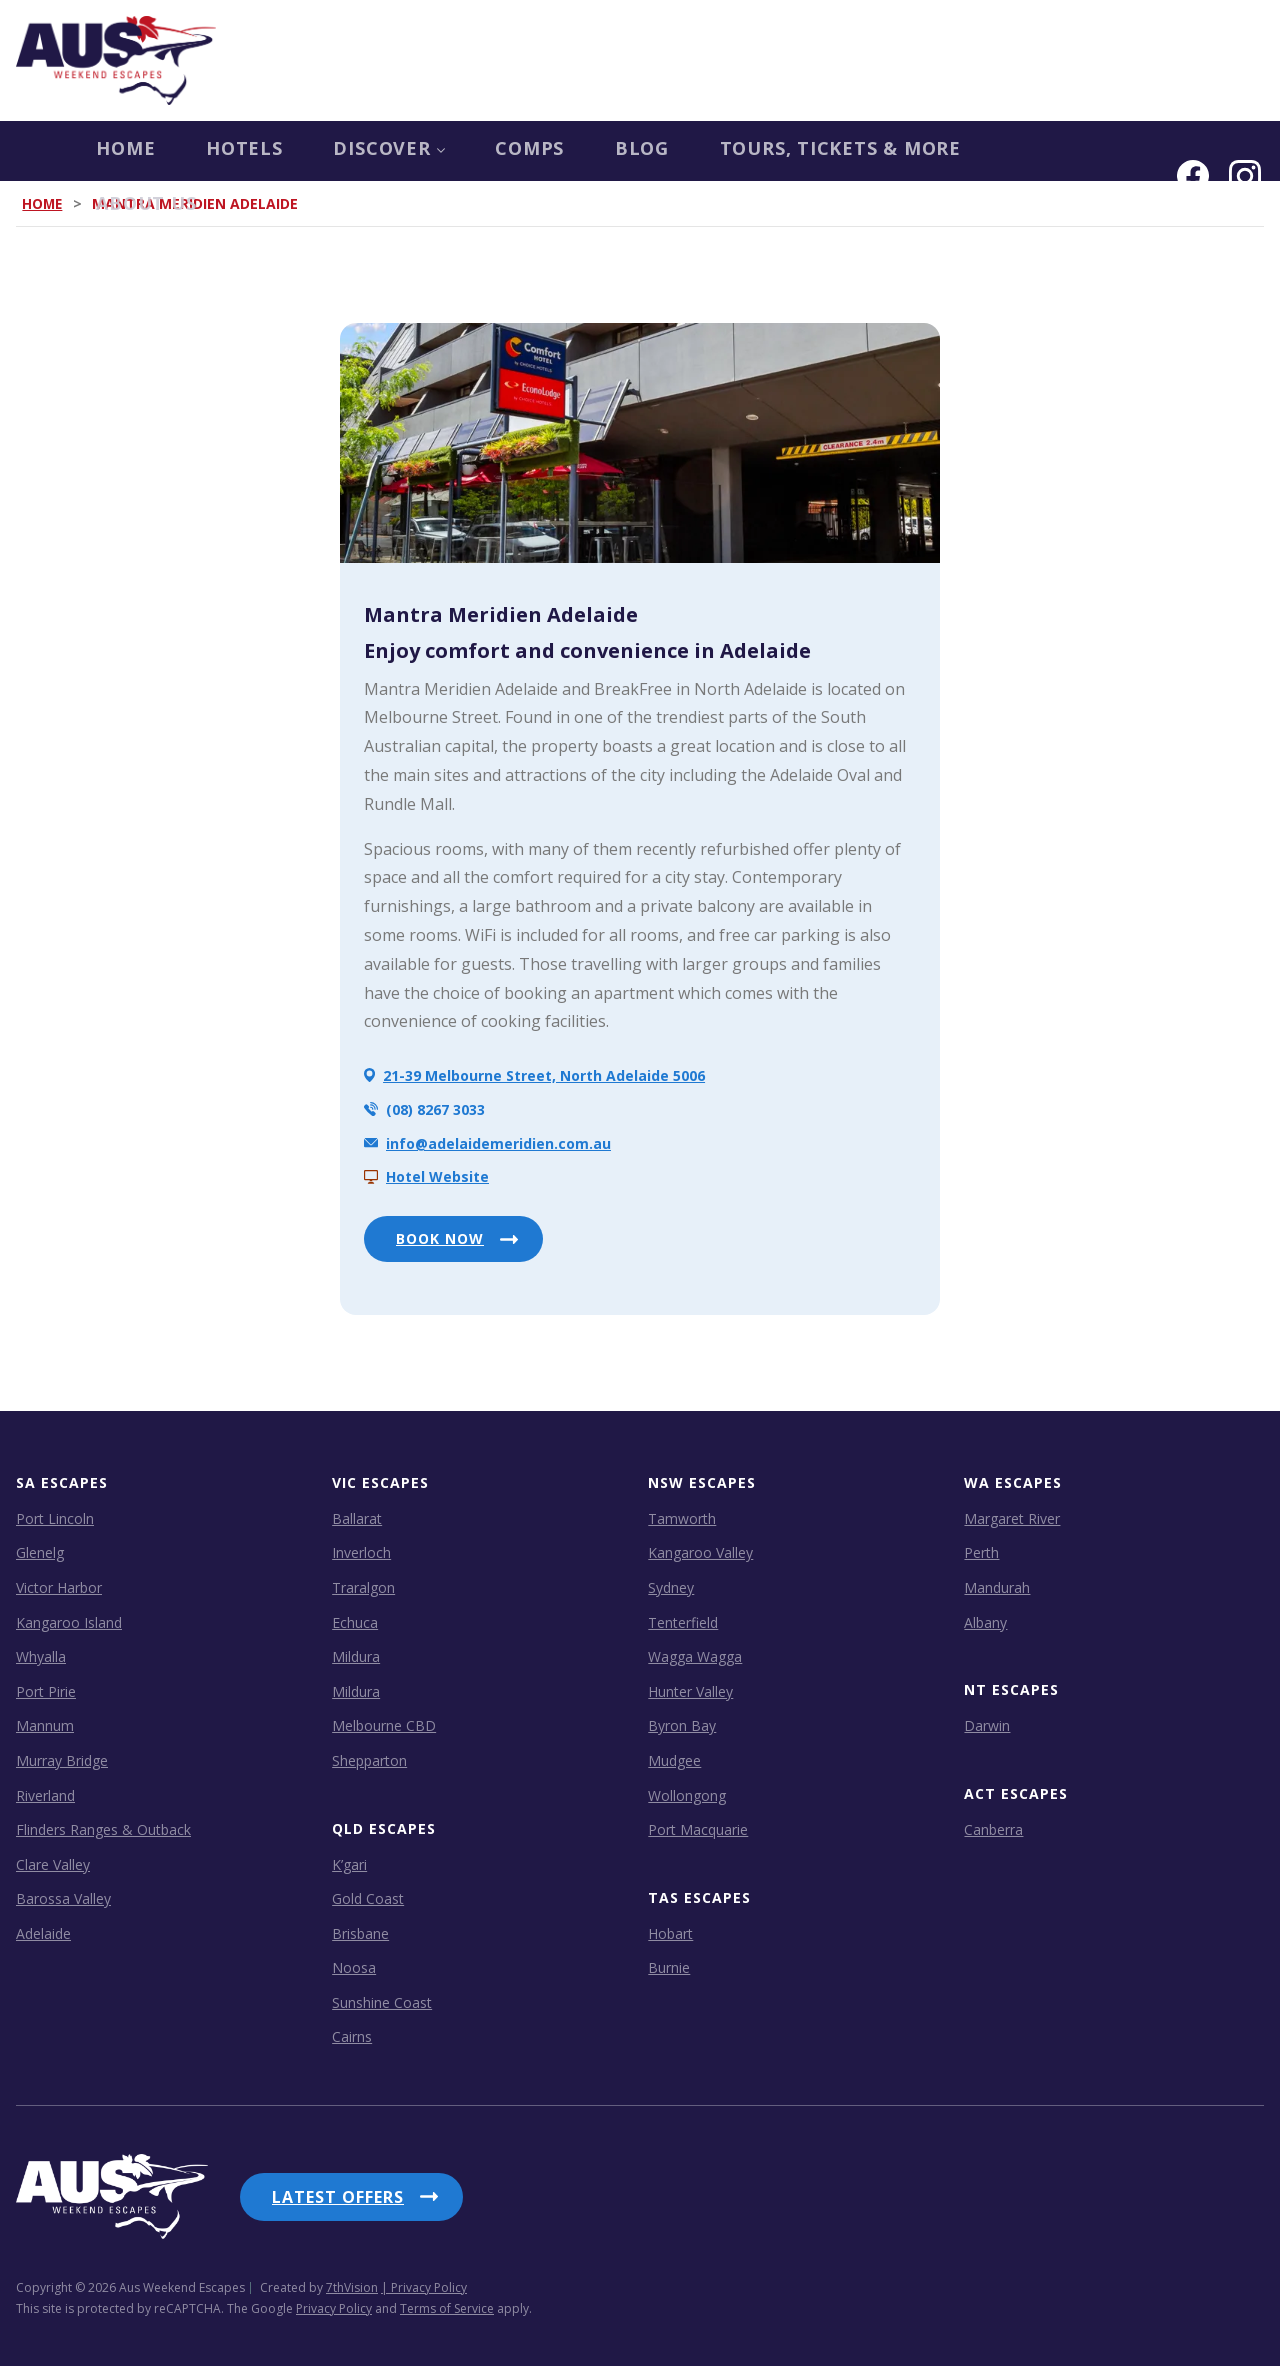 The image size is (1280, 2366). What do you see at coordinates (53, 1863) in the screenshot?
I see `Clare Valley` at bounding box center [53, 1863].